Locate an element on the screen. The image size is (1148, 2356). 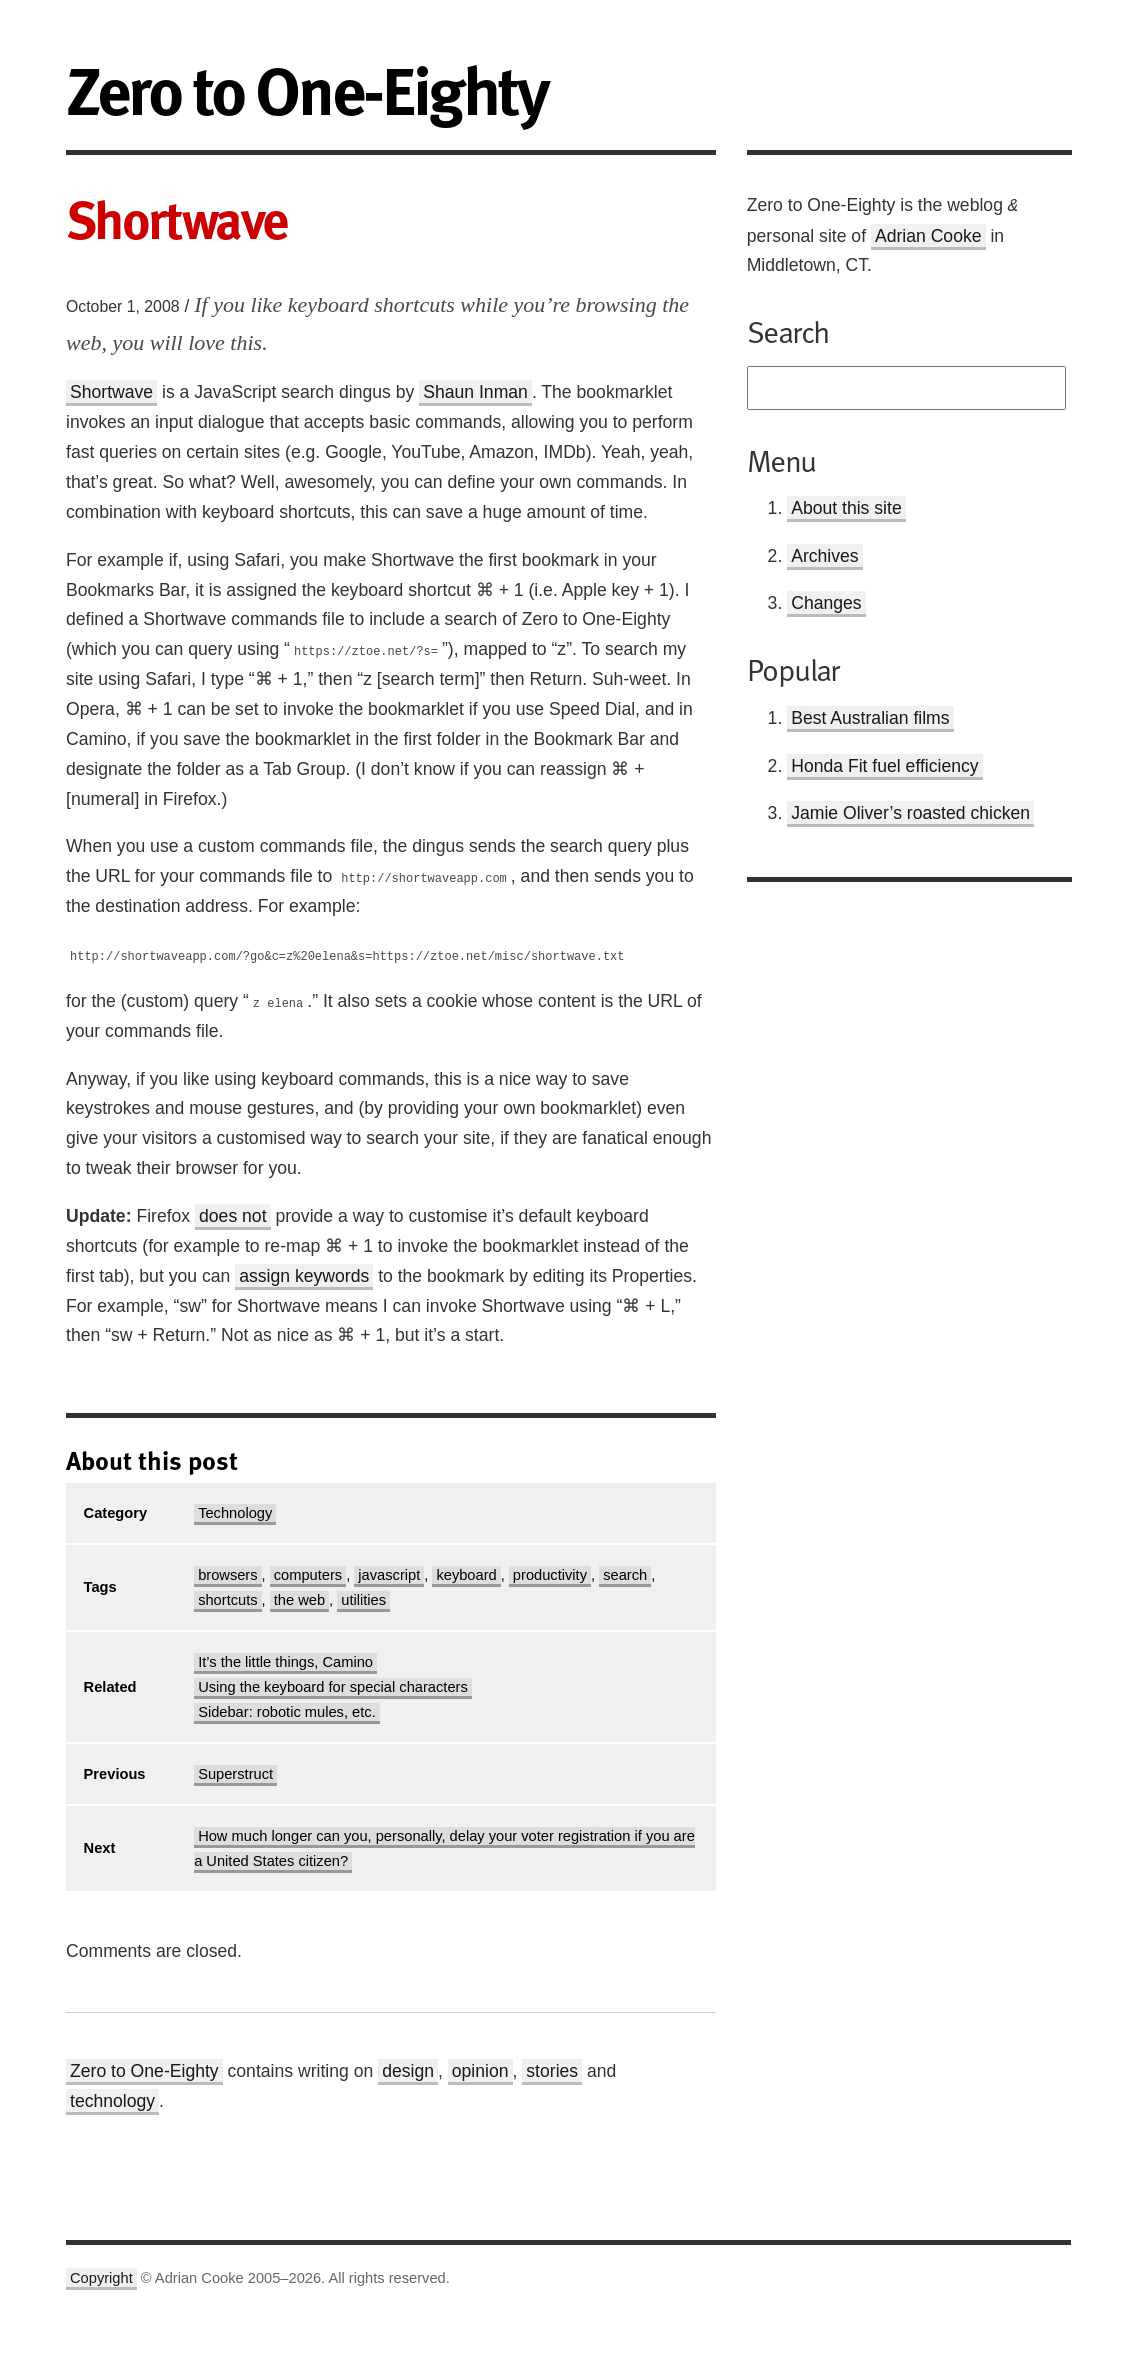
Changes is located at coordinates (826, 603).